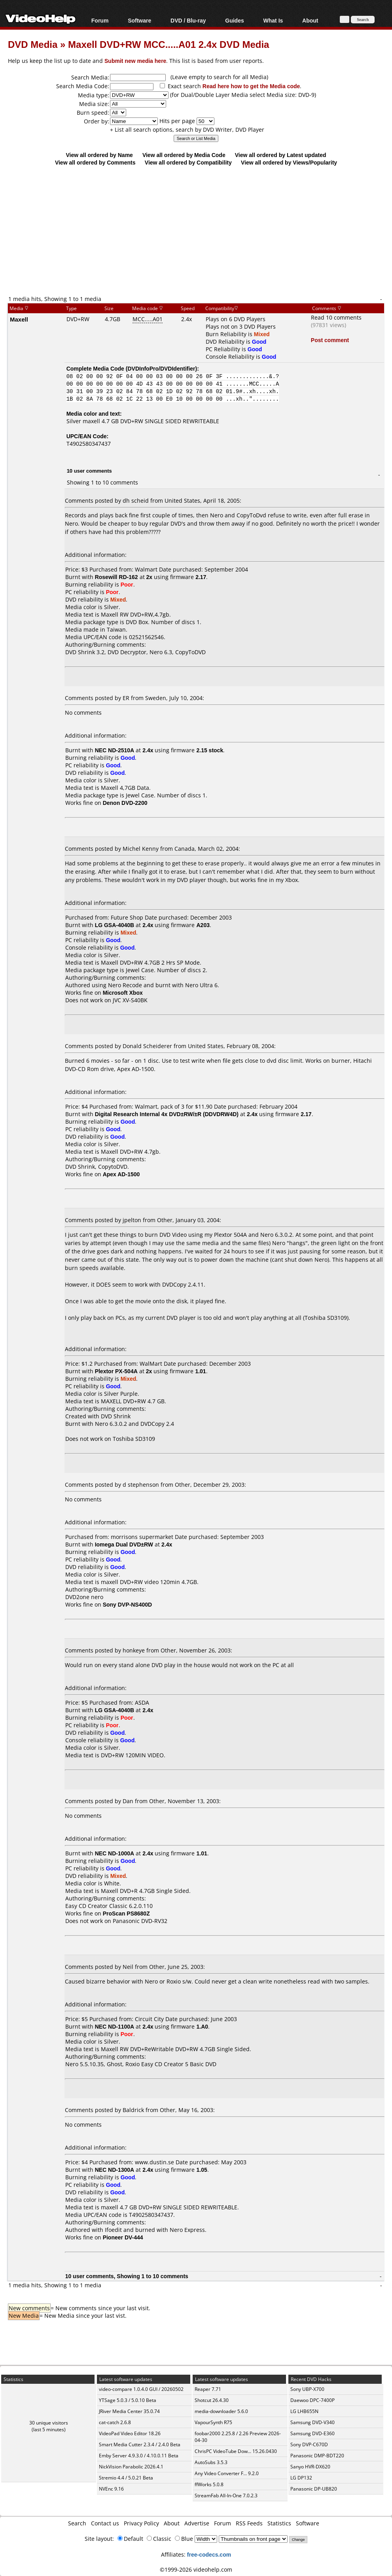  I want to click on DVD Media, so click(32, 44).